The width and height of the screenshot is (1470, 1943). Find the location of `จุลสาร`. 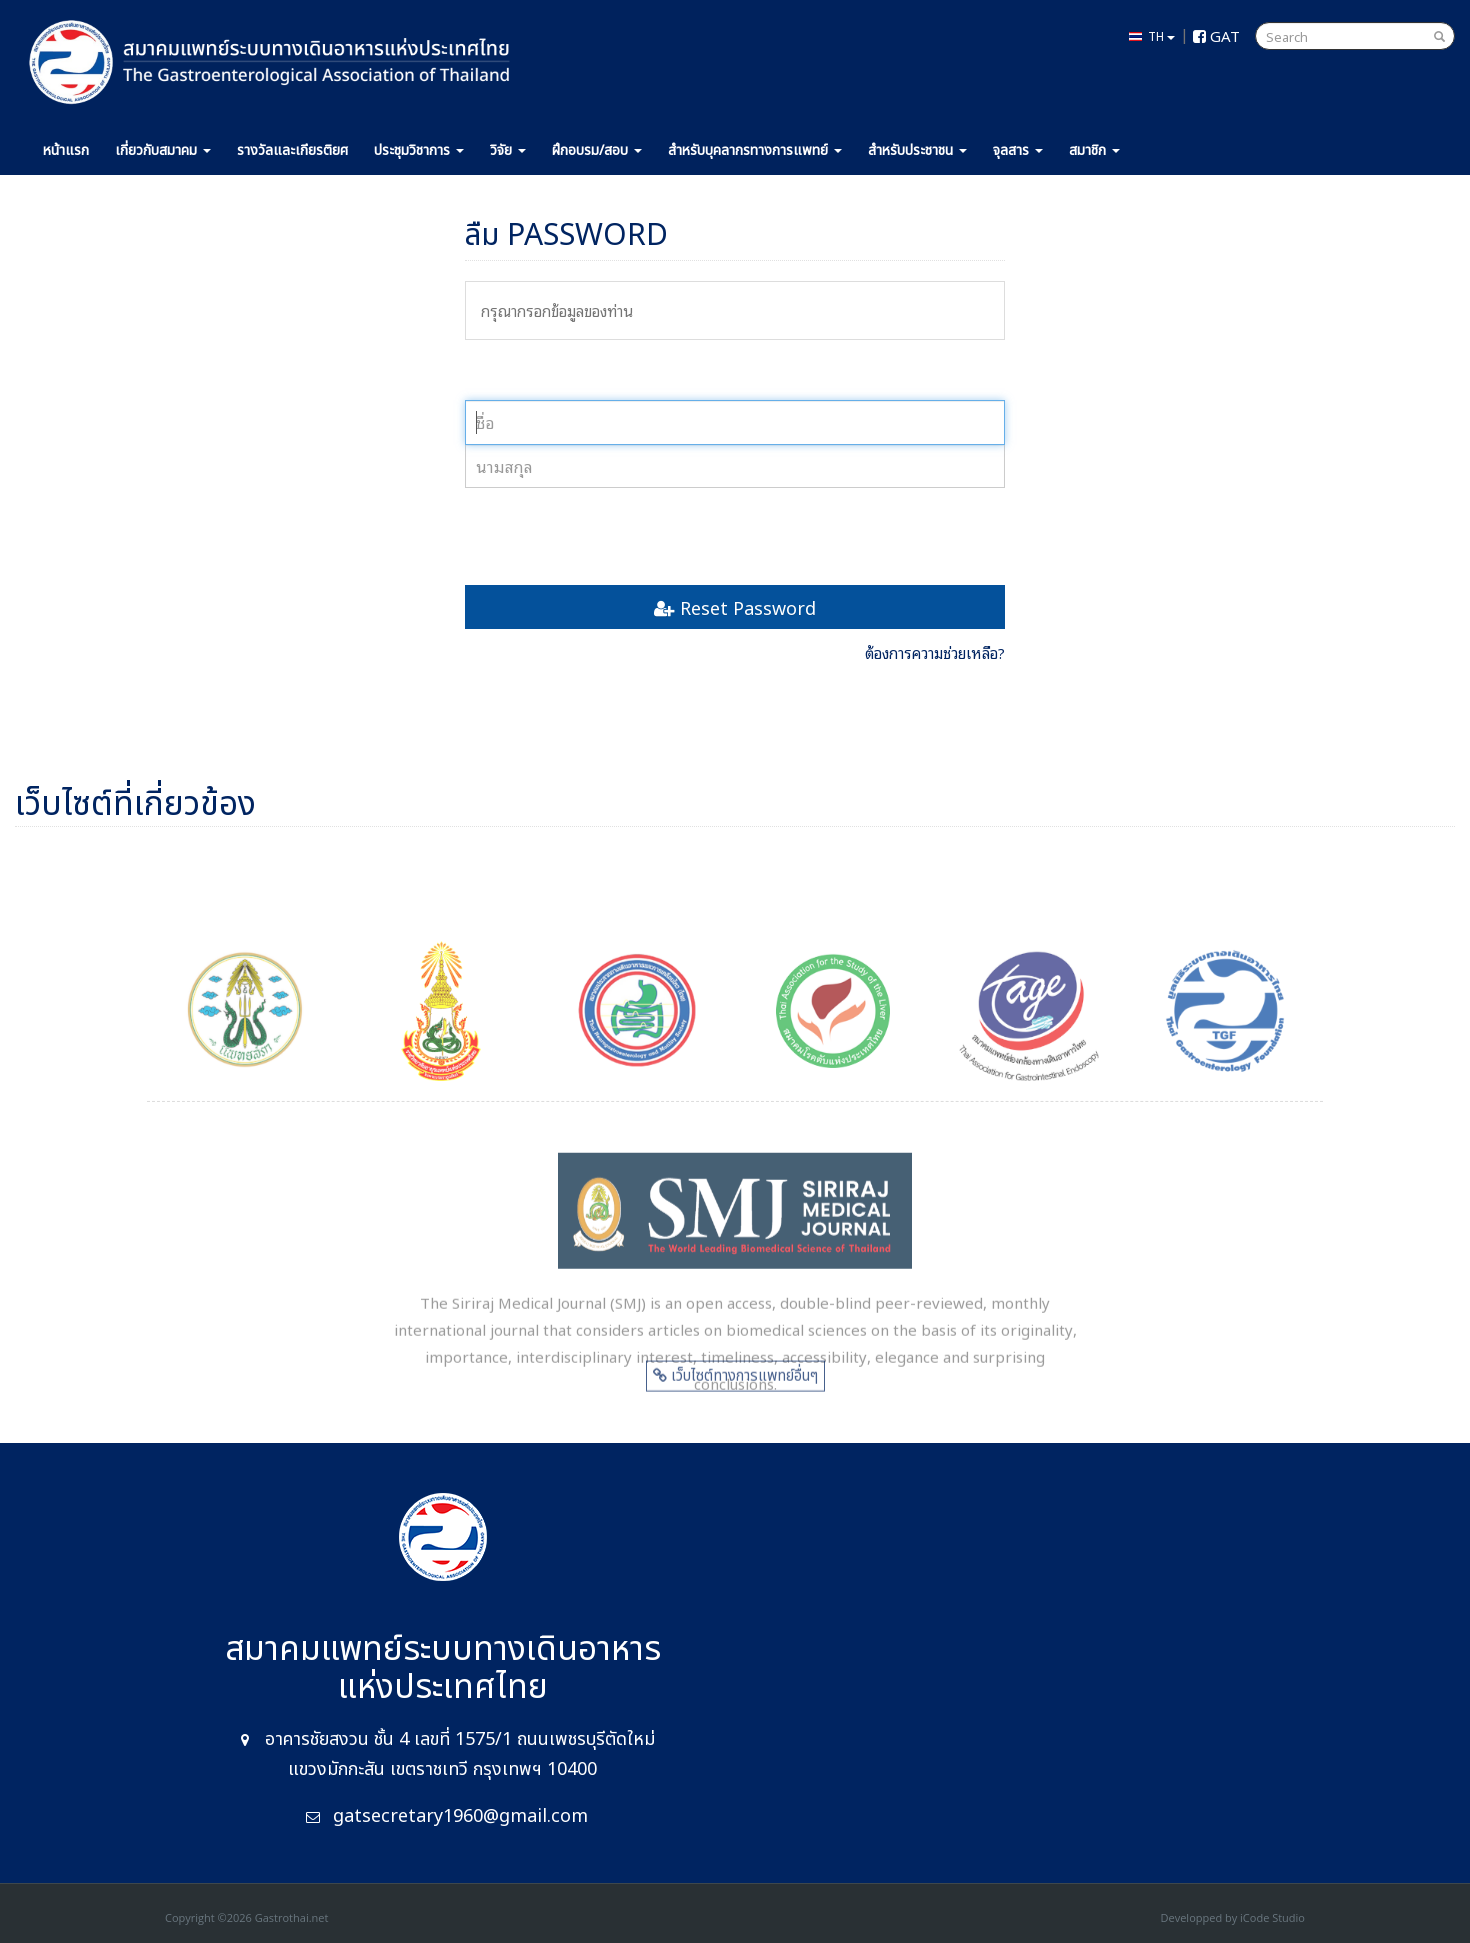

จุลสาร is located at coordinates (1018, 150).